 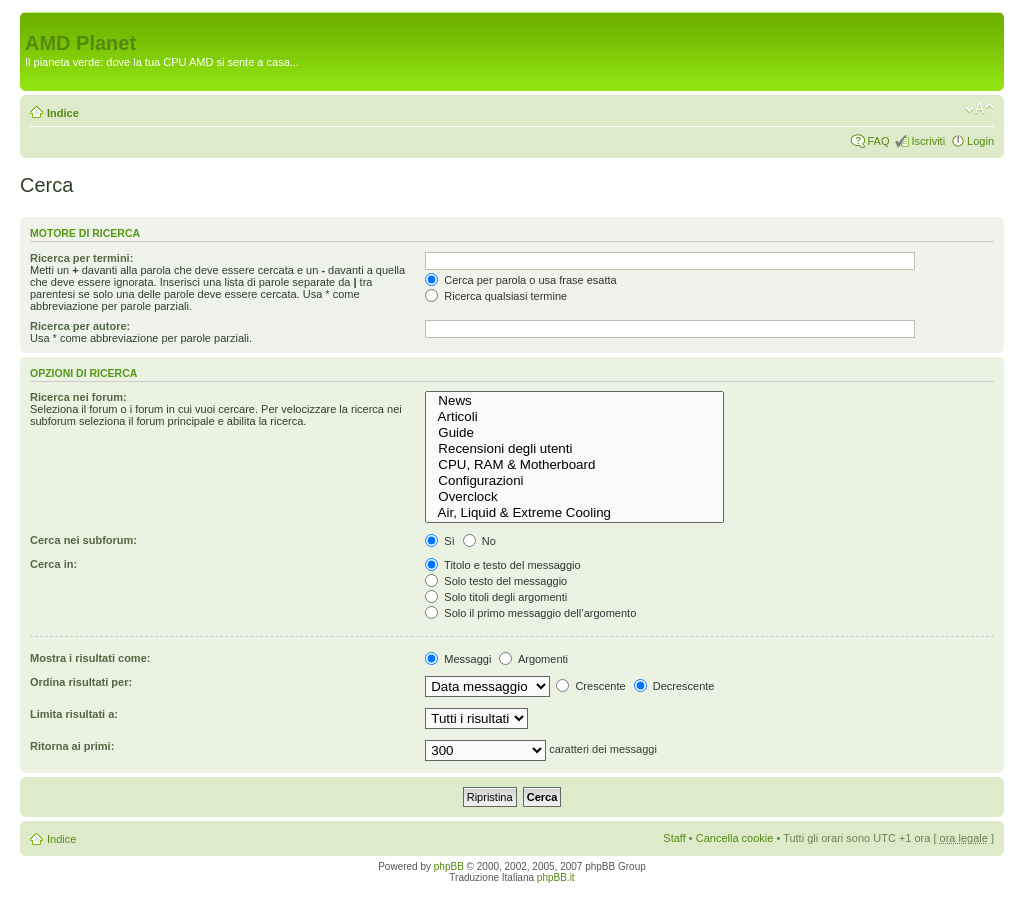 What do you see at coordinates (80, 43) in the screenshot?
I see `AMD Planet` at bounding box center [80, 43].